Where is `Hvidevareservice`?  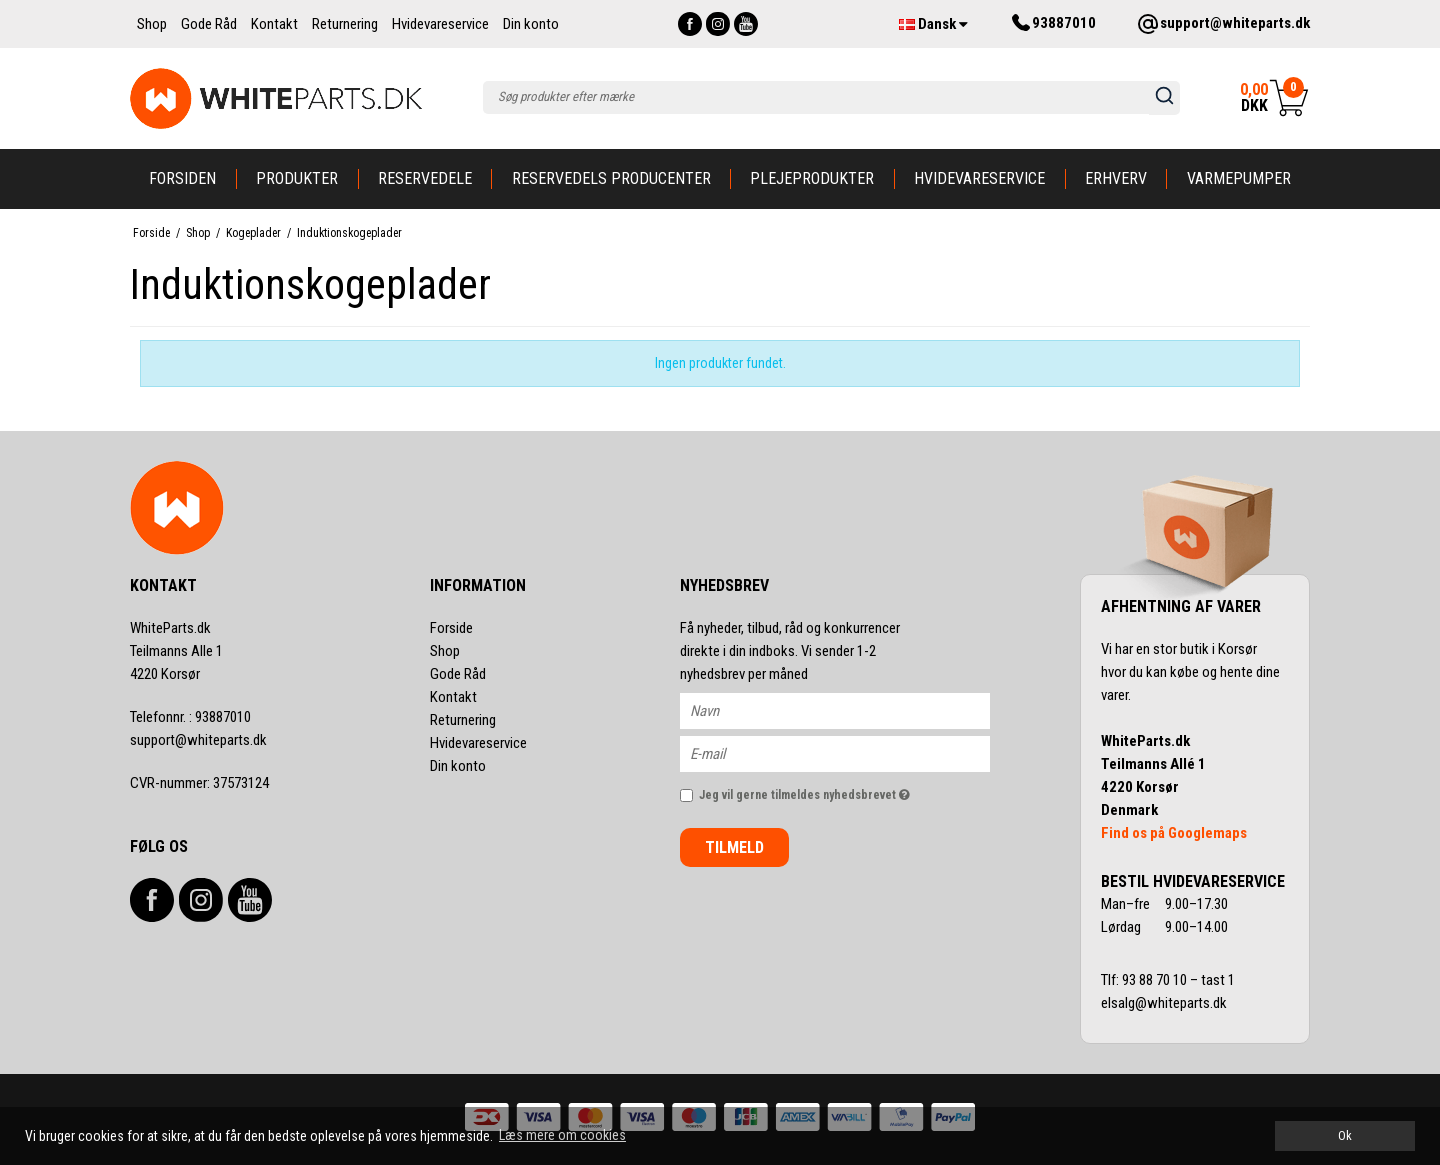
Hvidevareservice is located at coordinates (979, 178).